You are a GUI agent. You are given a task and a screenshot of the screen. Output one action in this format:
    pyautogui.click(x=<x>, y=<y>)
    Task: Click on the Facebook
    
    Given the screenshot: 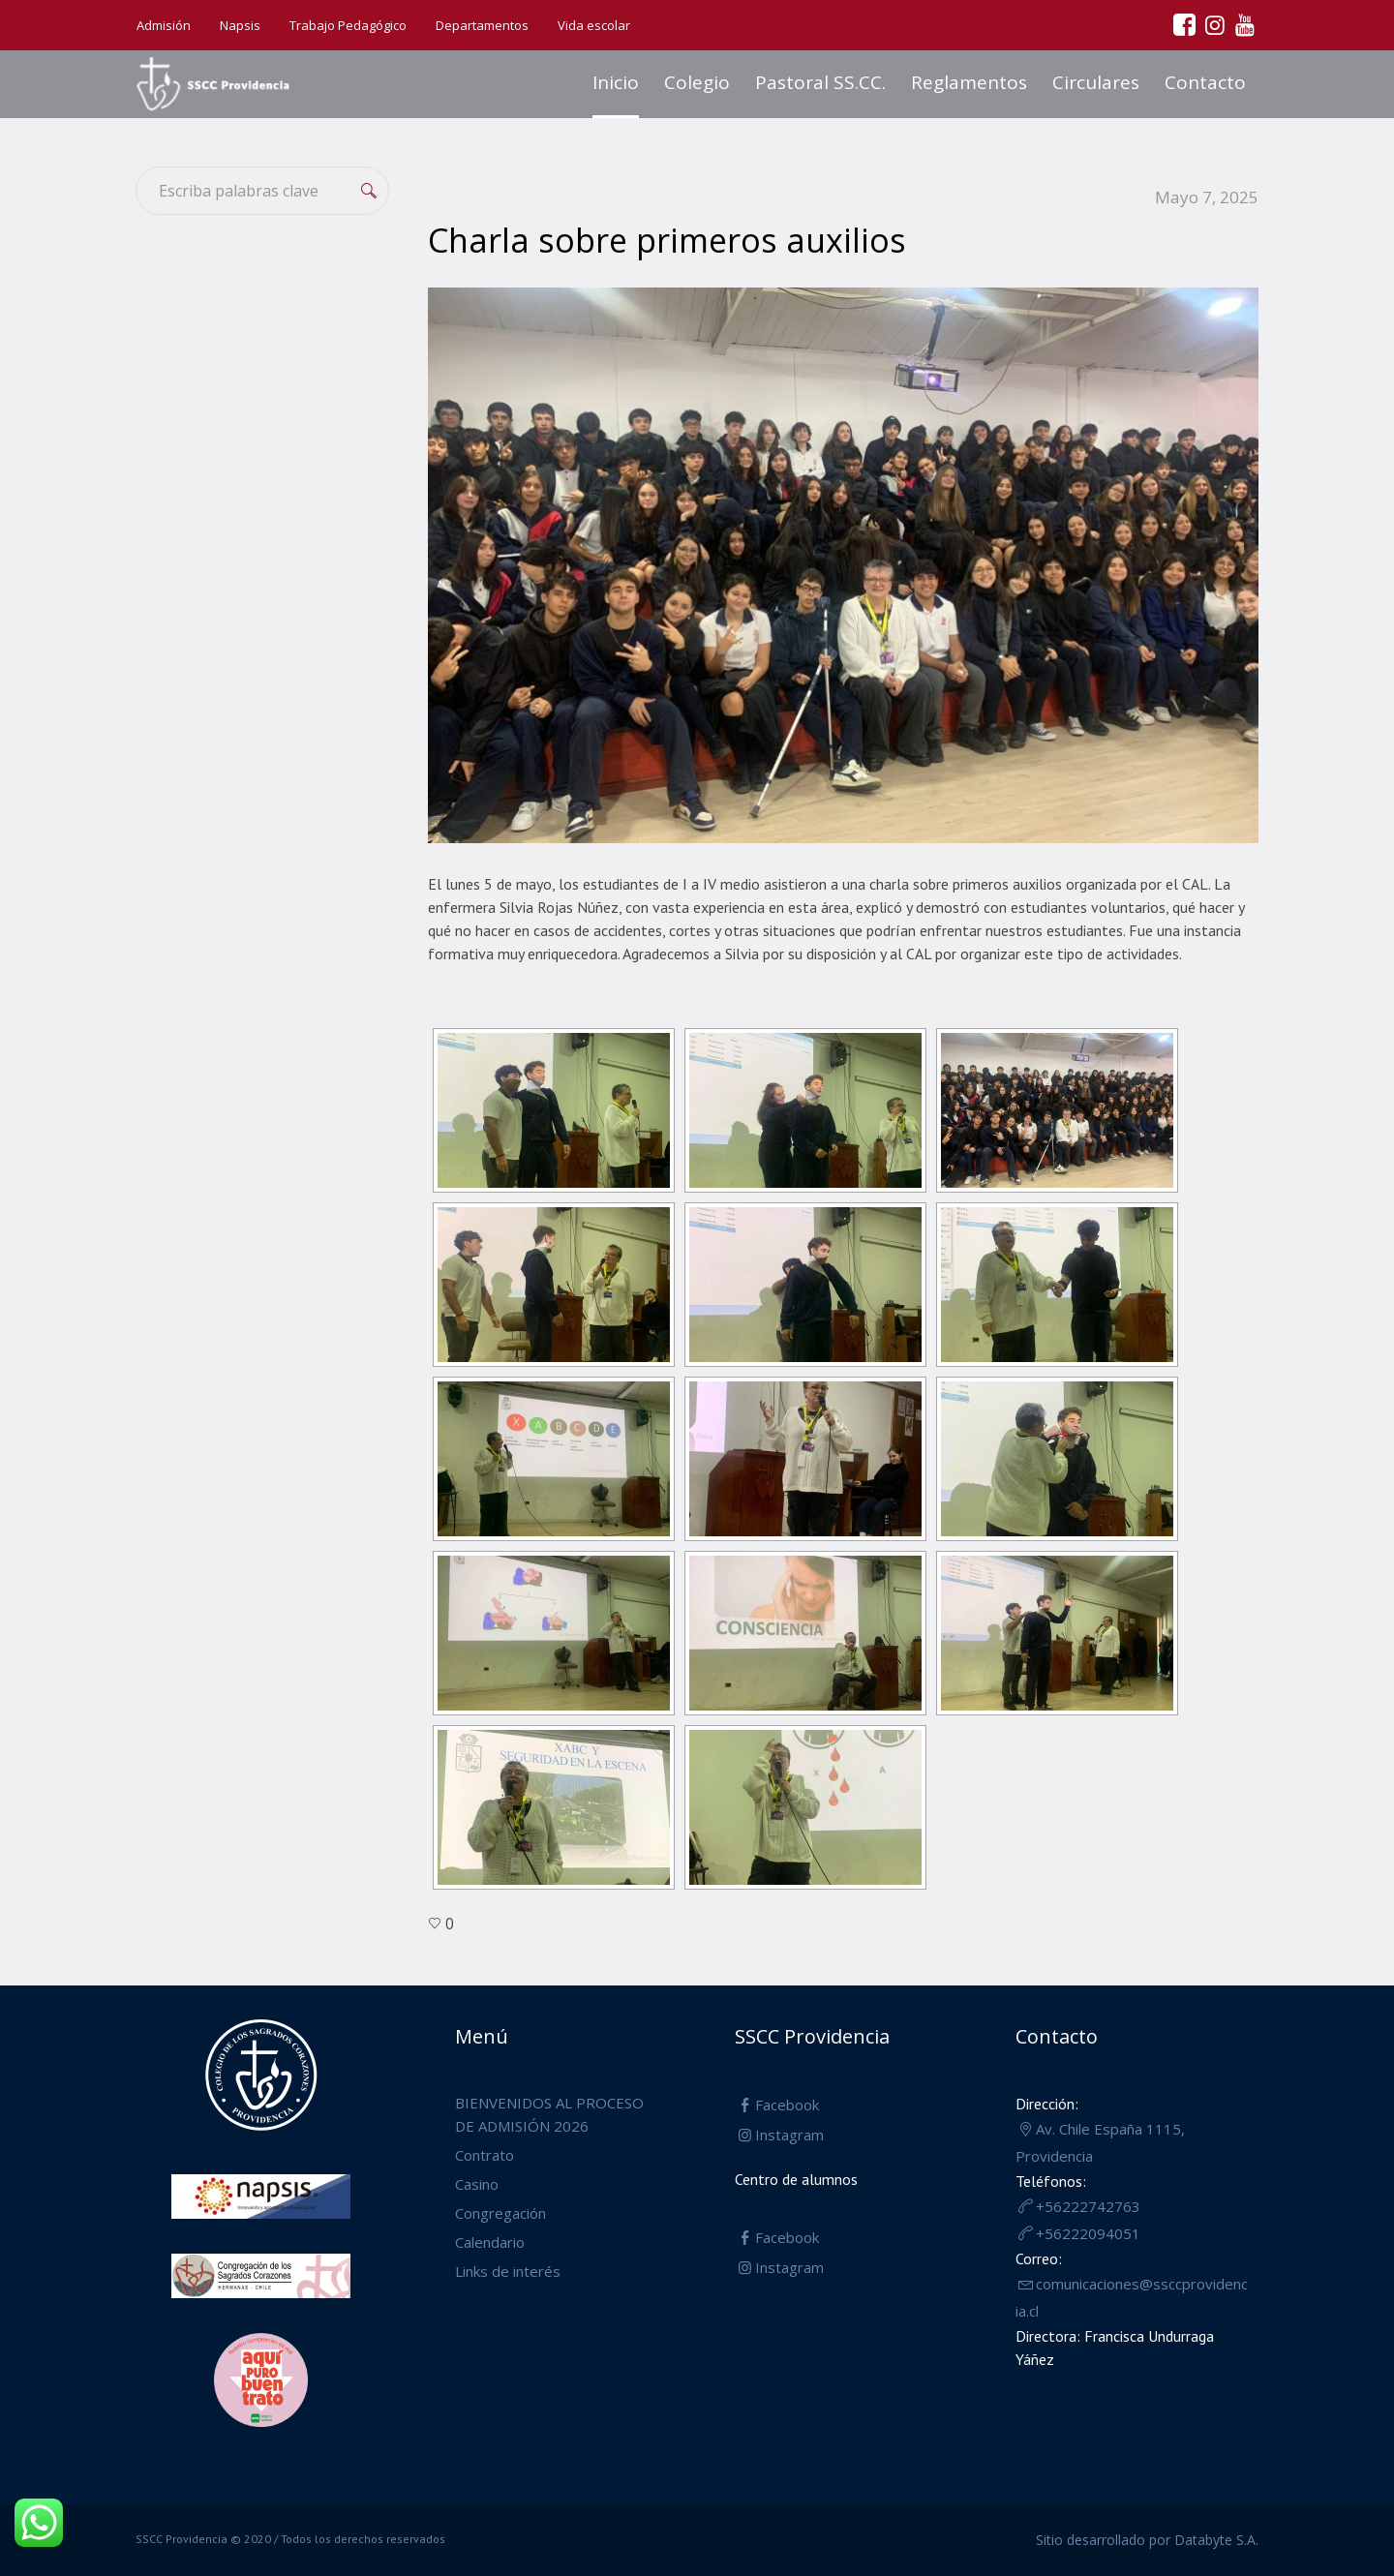 What is the action you would take?
    pyautogui.click(x=787, y=2104)
    